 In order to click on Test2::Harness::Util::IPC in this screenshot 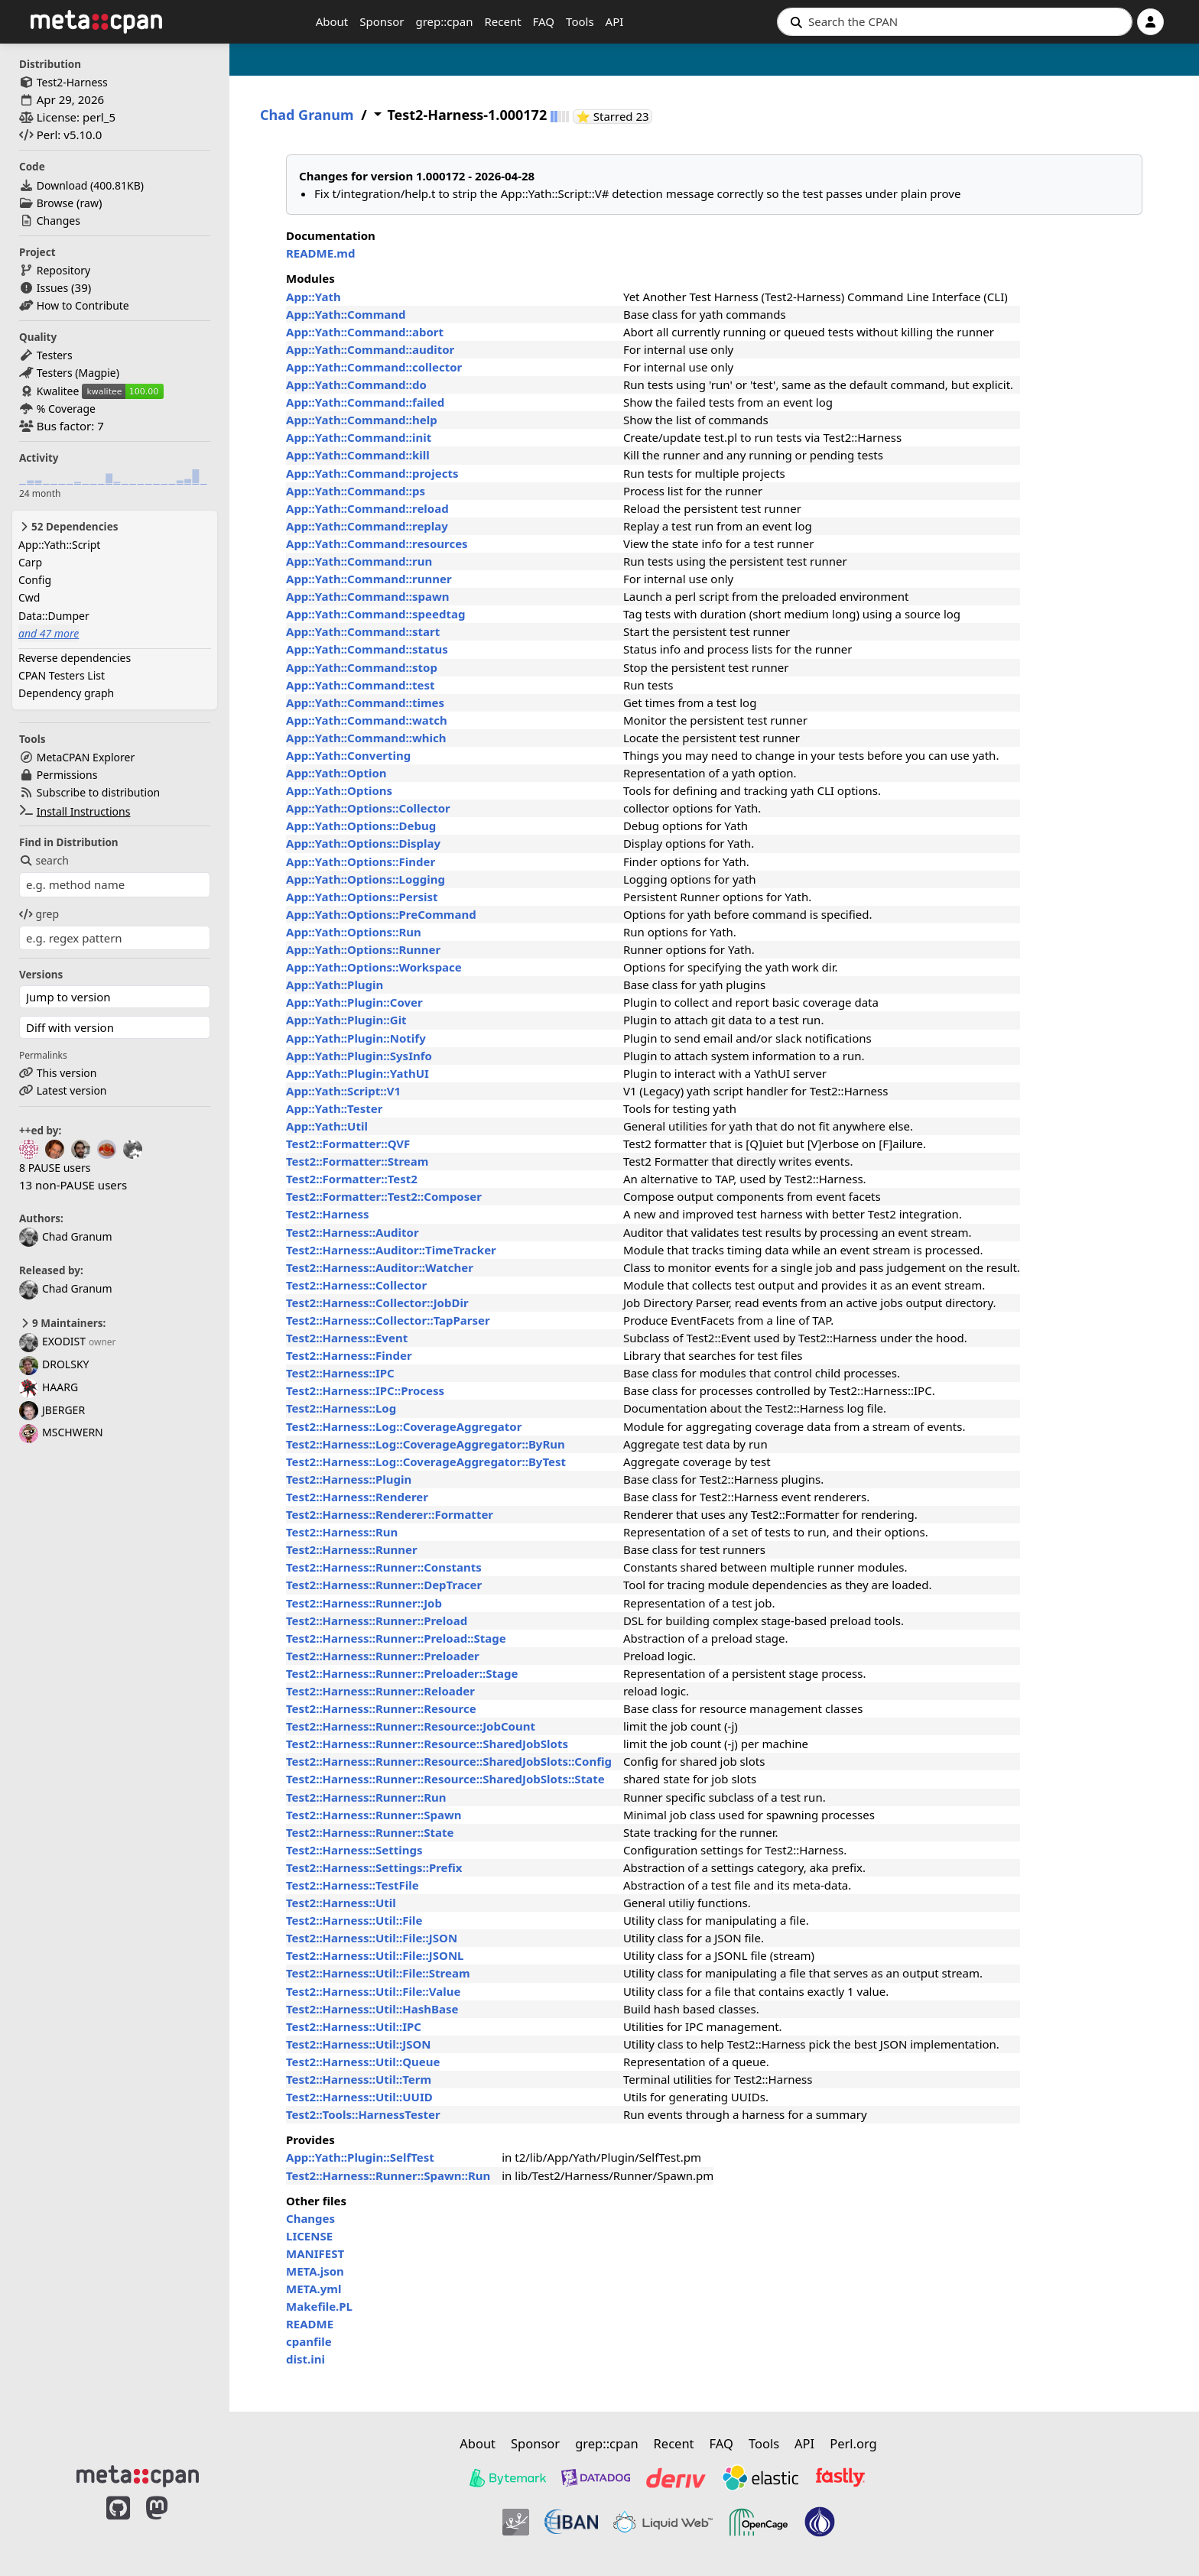, I will do `click(353, 2026)`.